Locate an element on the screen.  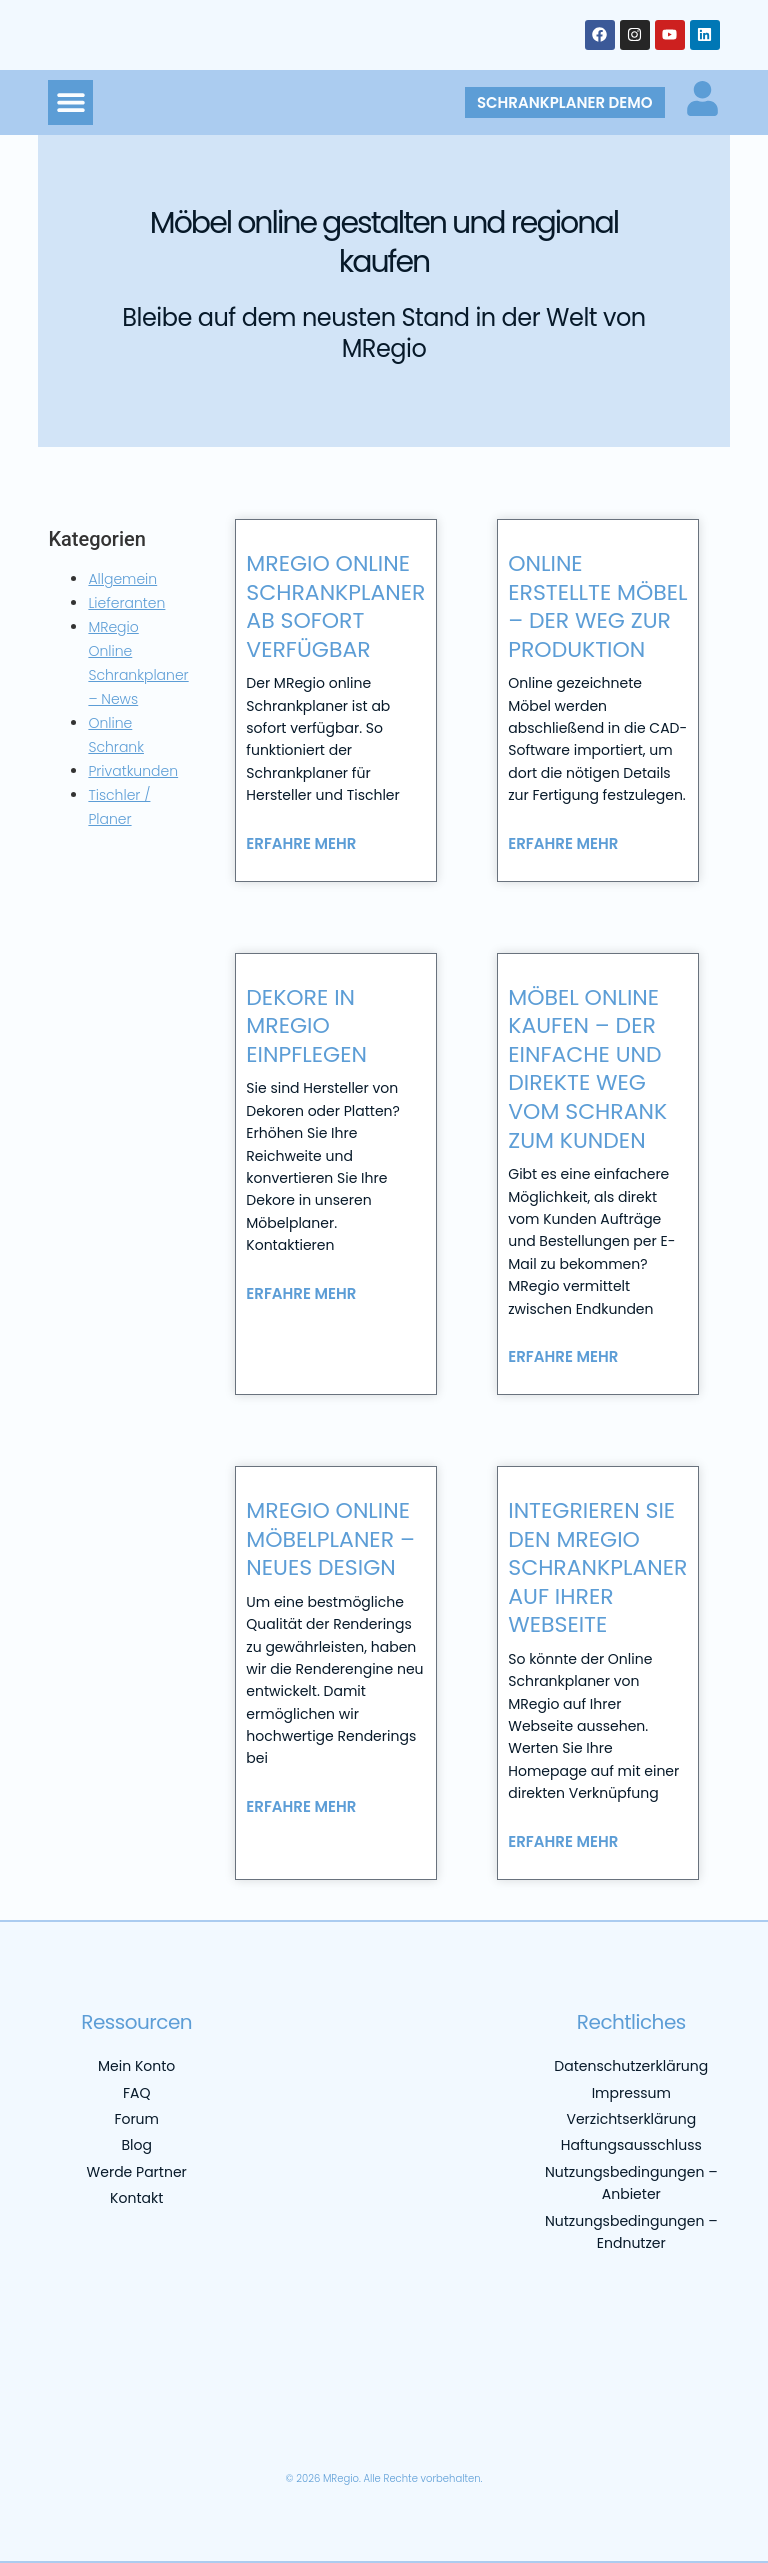
[button] is located at coordinates (70, 102).